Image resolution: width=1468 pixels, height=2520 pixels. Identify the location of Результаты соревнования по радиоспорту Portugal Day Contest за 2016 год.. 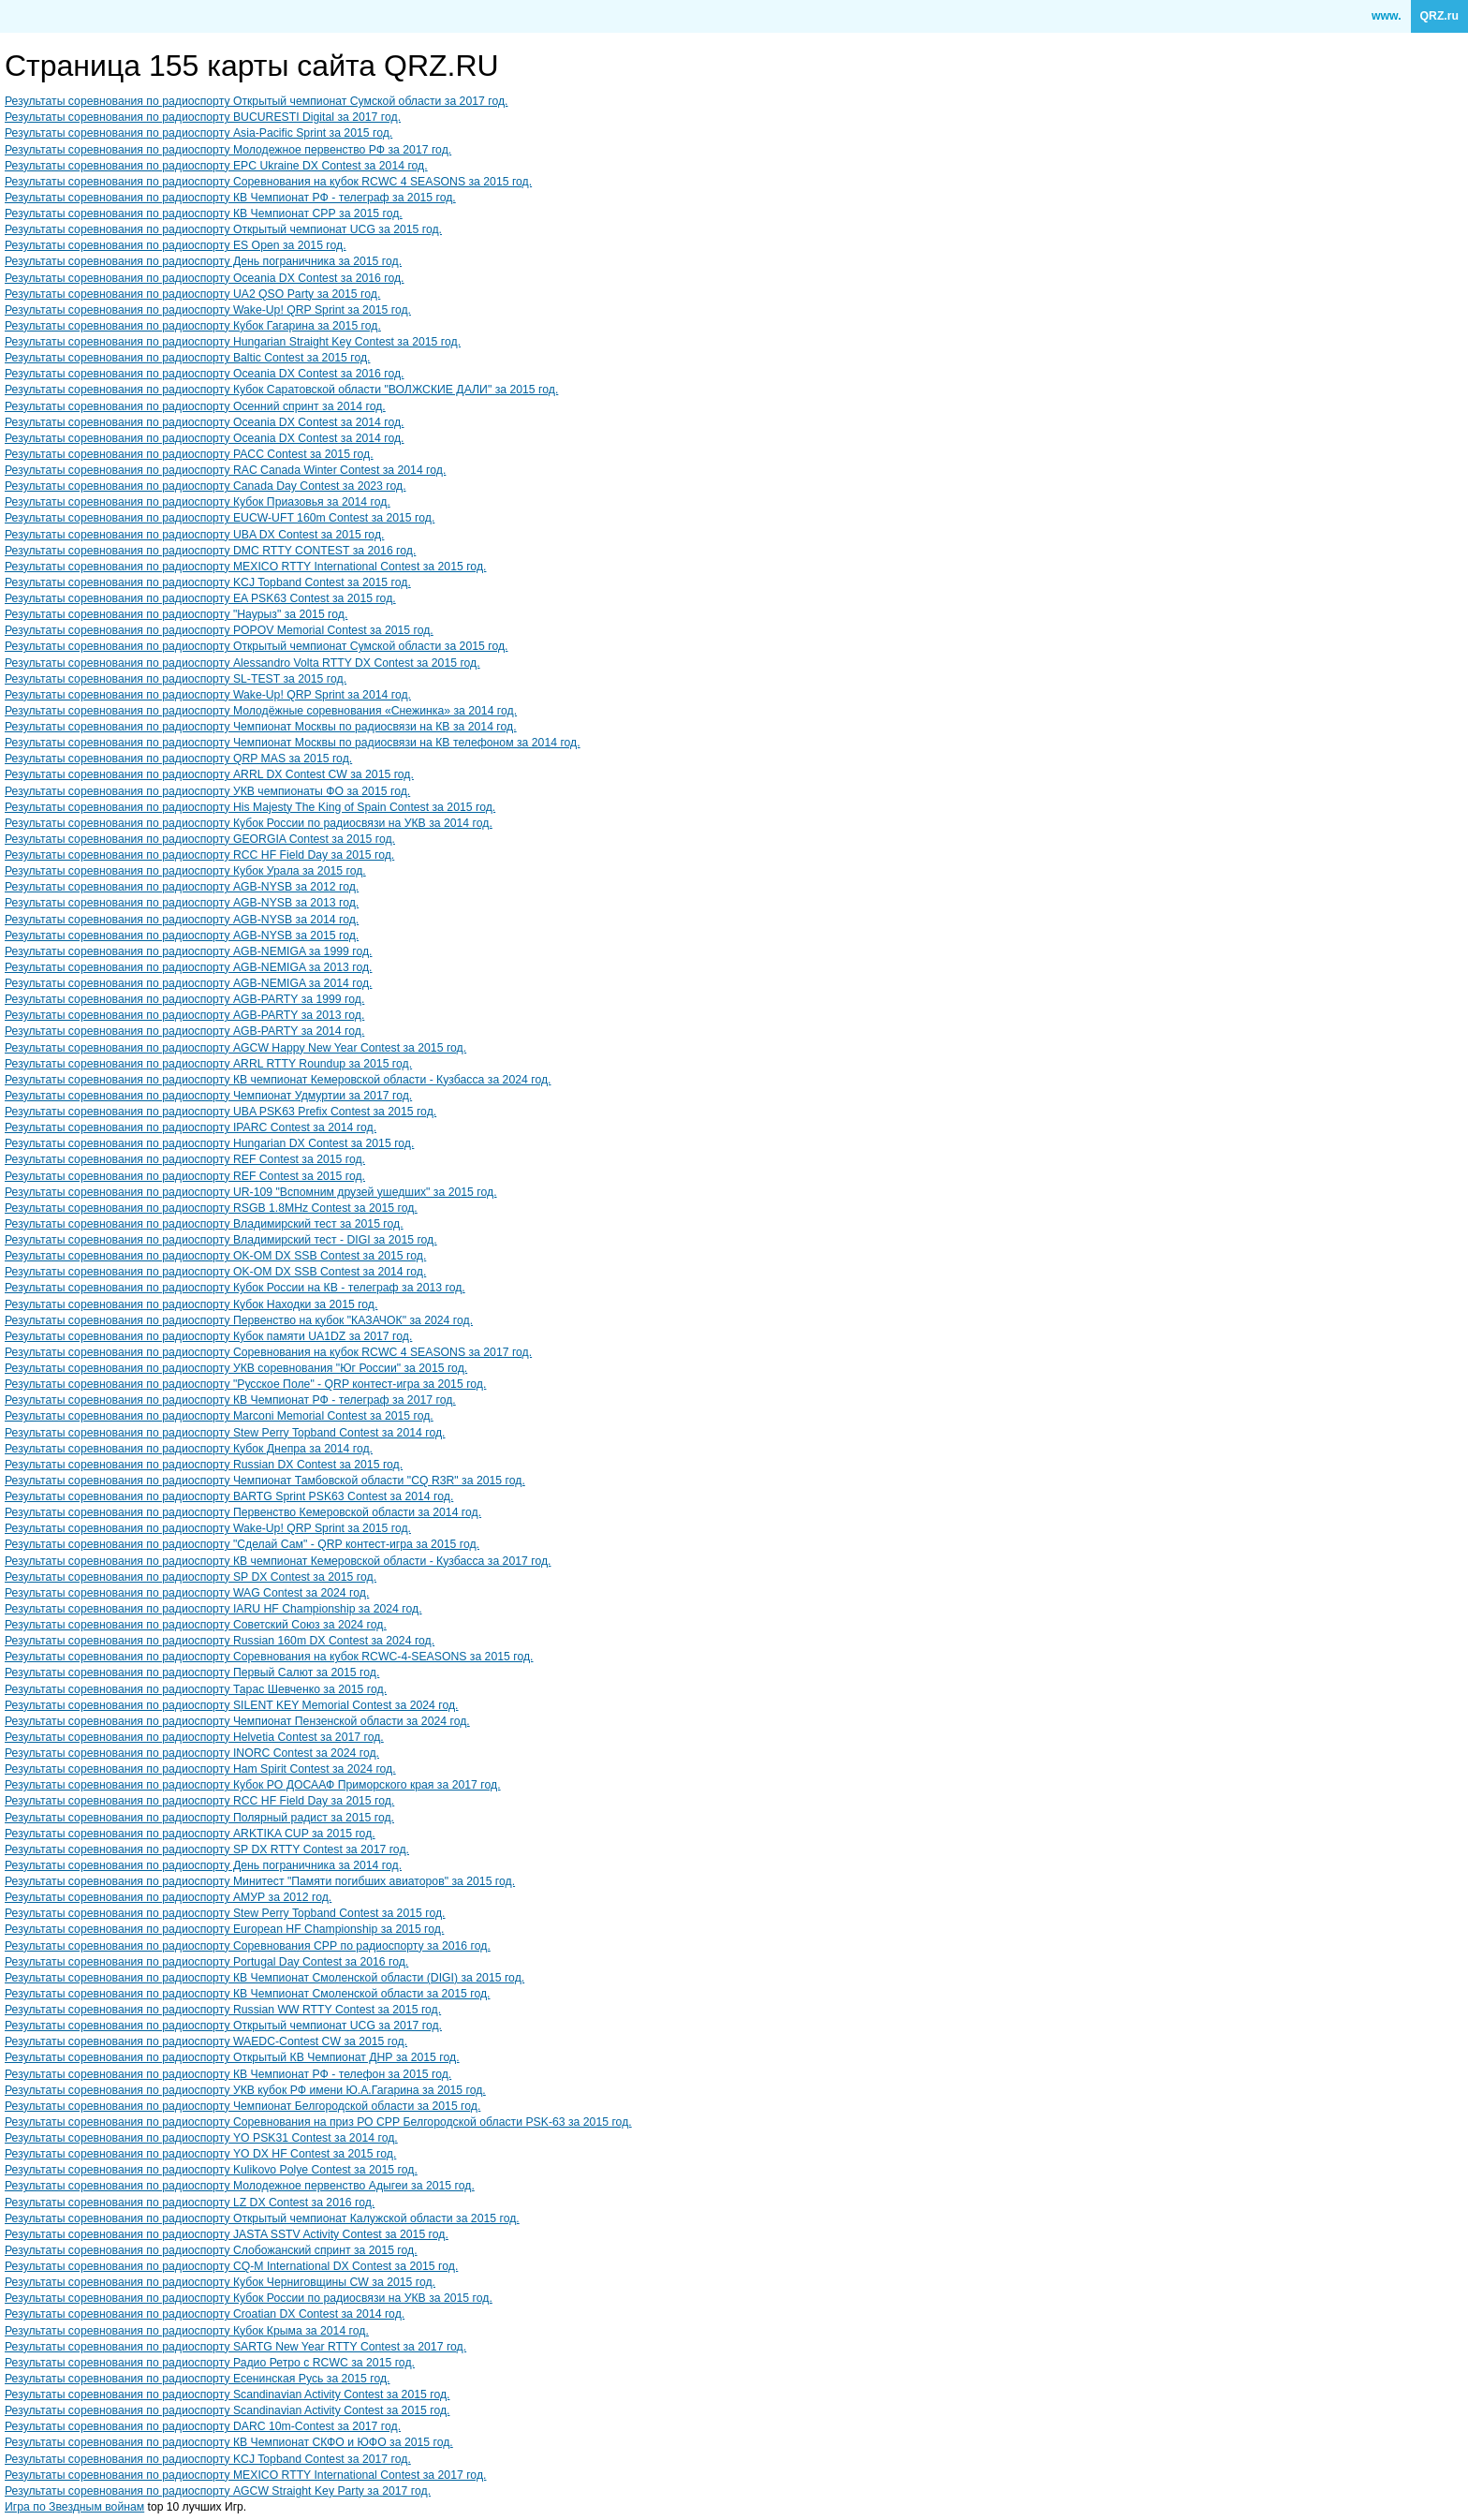
(206, 1961).